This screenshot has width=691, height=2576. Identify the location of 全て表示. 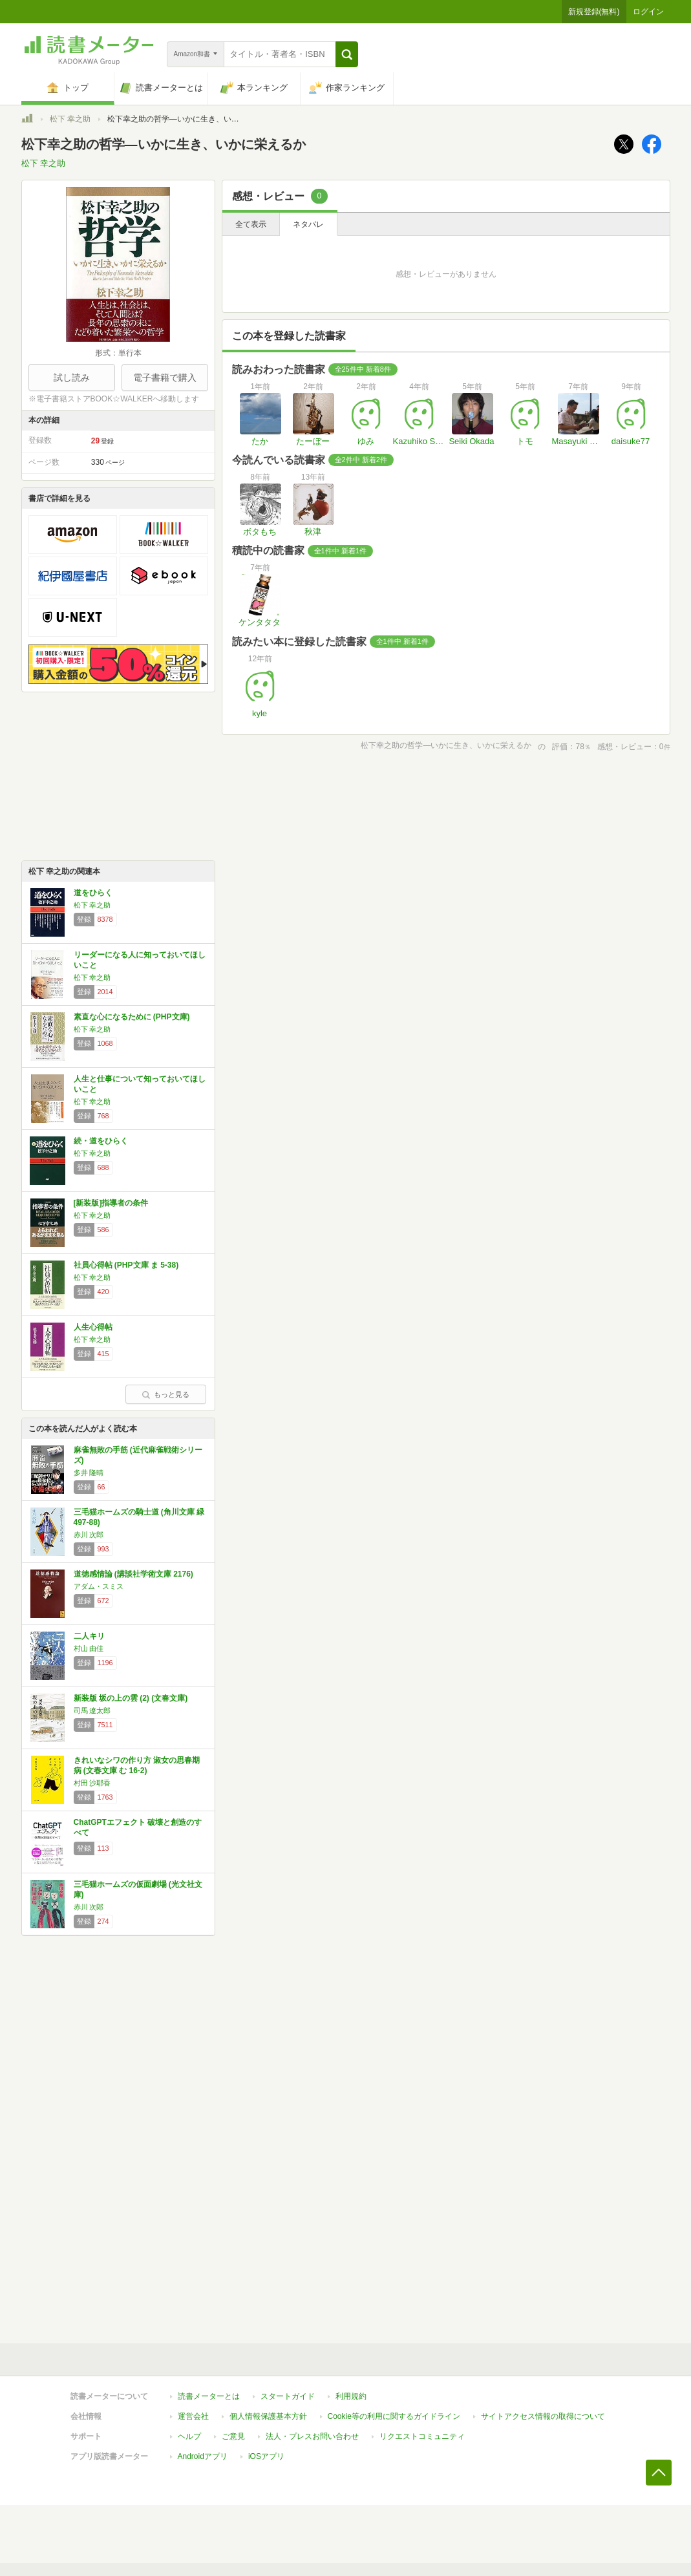
(250, 224).